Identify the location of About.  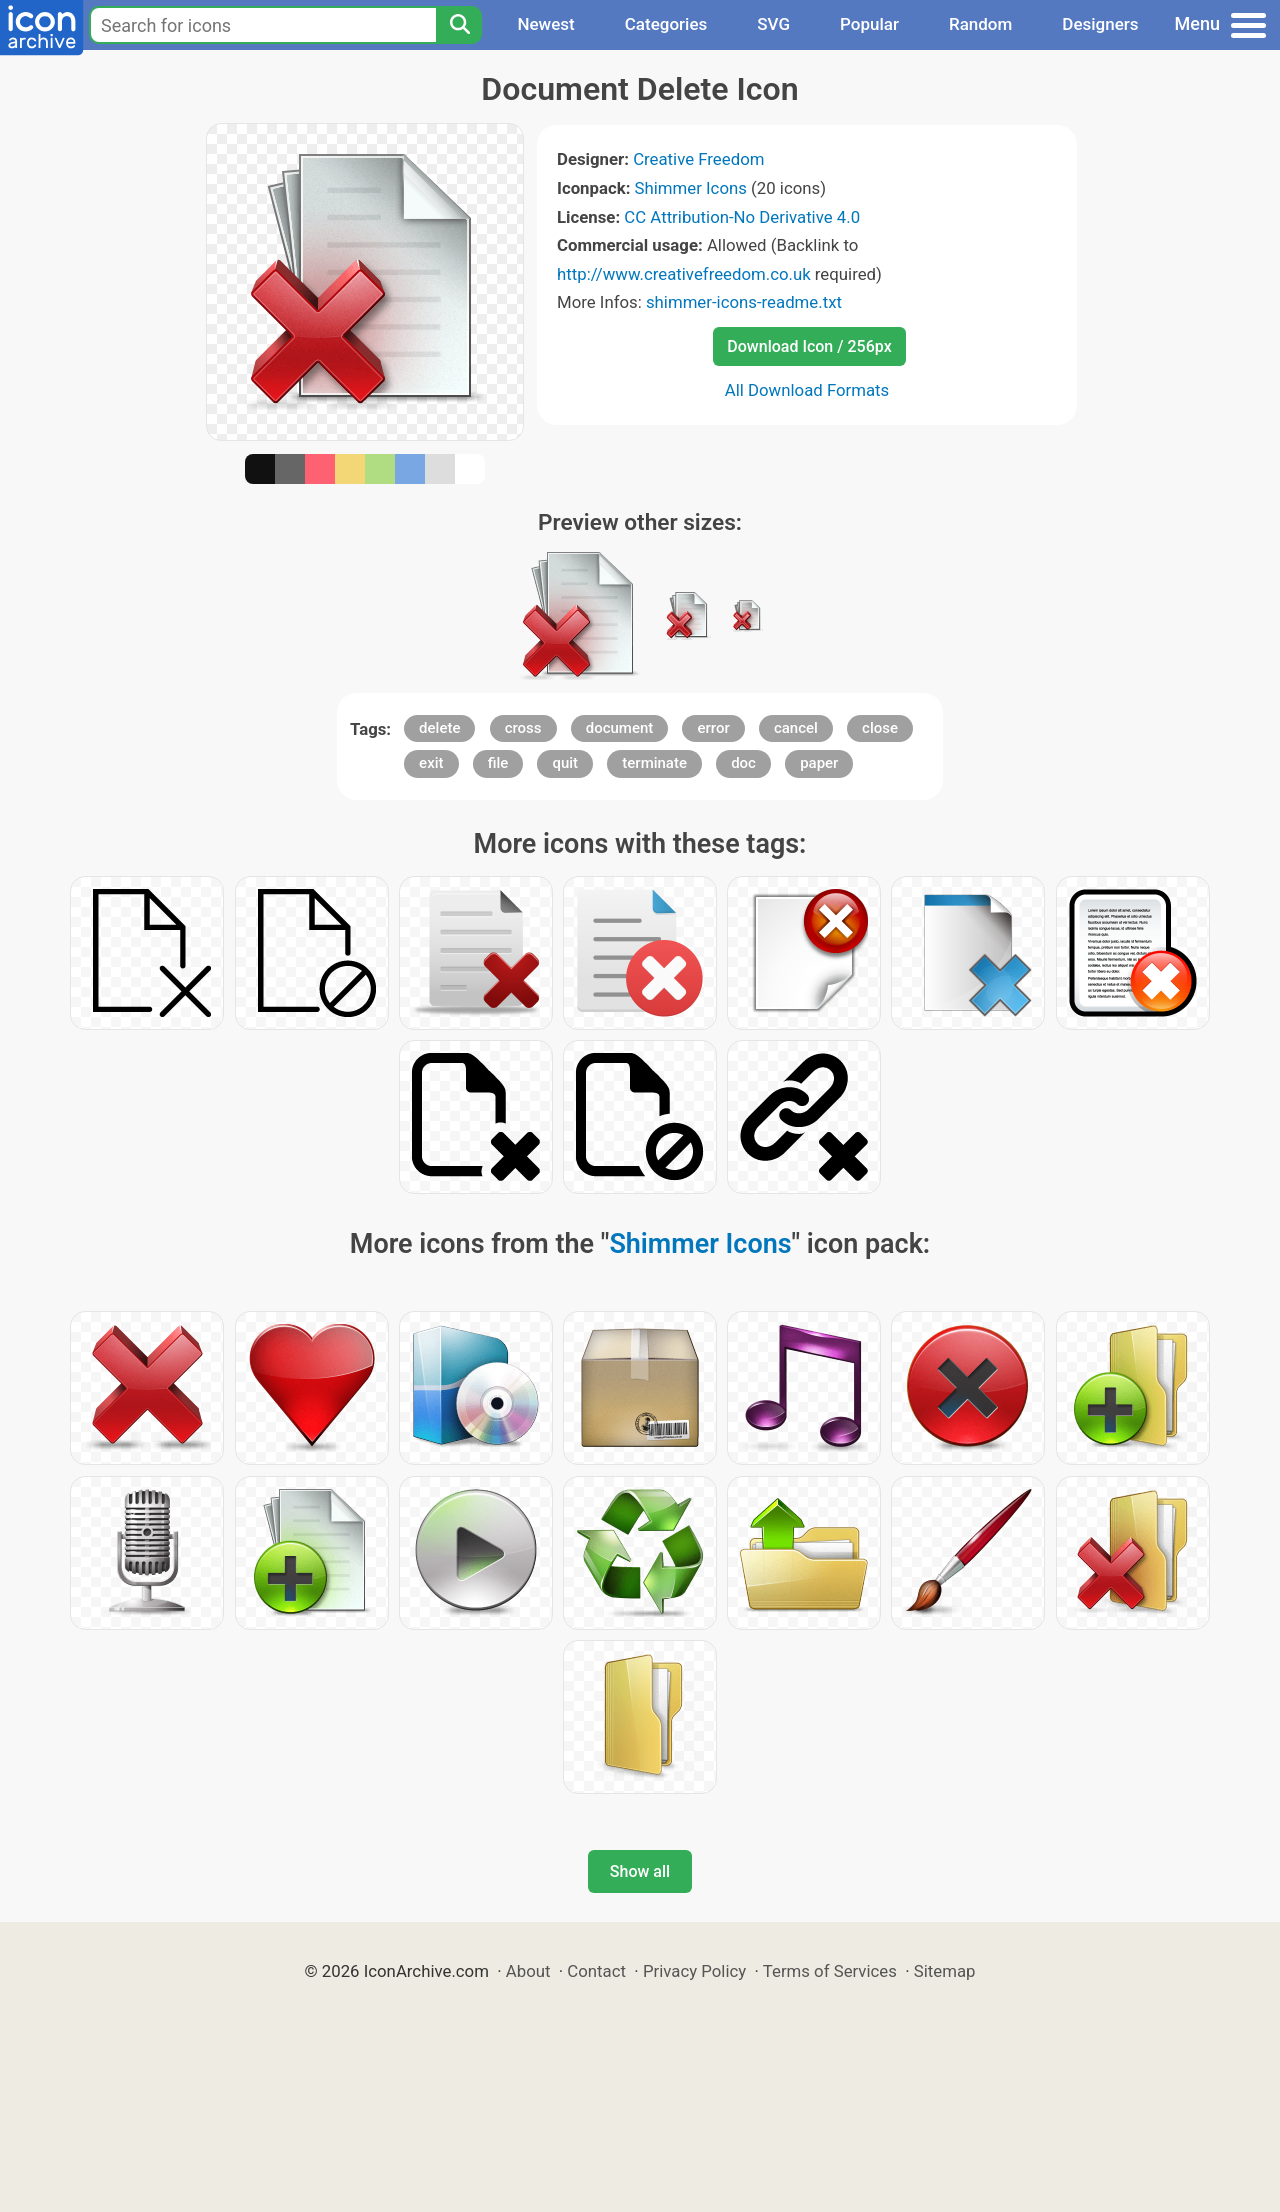
(528, 1971).